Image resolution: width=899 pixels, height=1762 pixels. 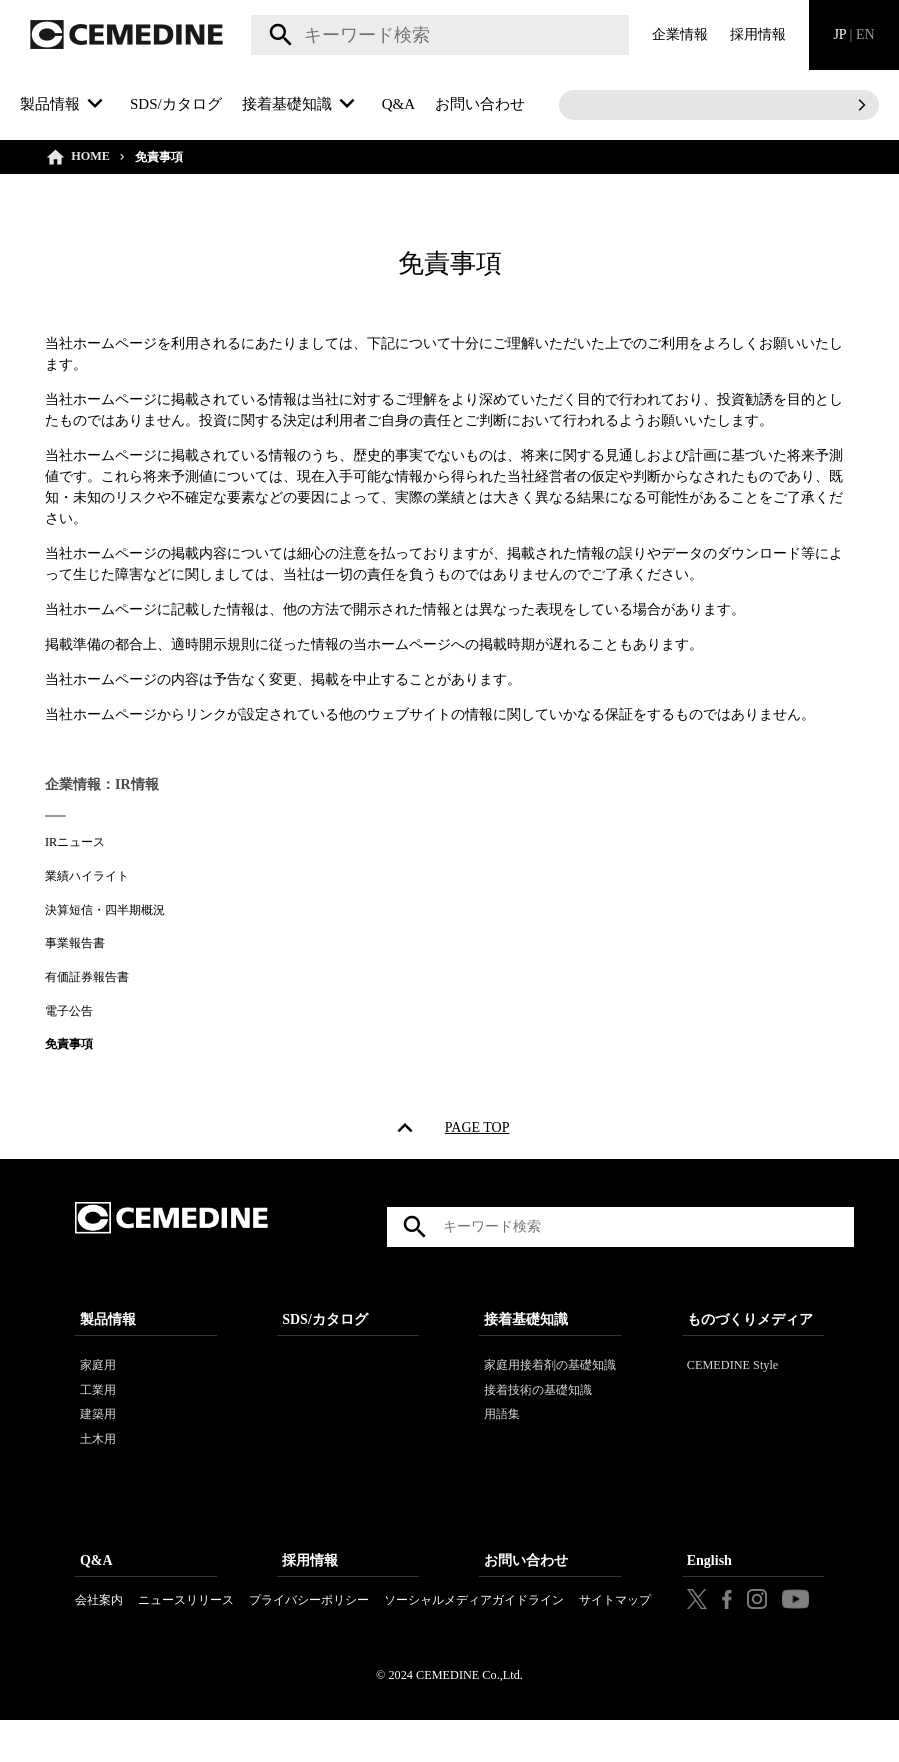 I want to click on 工業用, so click(x=98, y=1419).